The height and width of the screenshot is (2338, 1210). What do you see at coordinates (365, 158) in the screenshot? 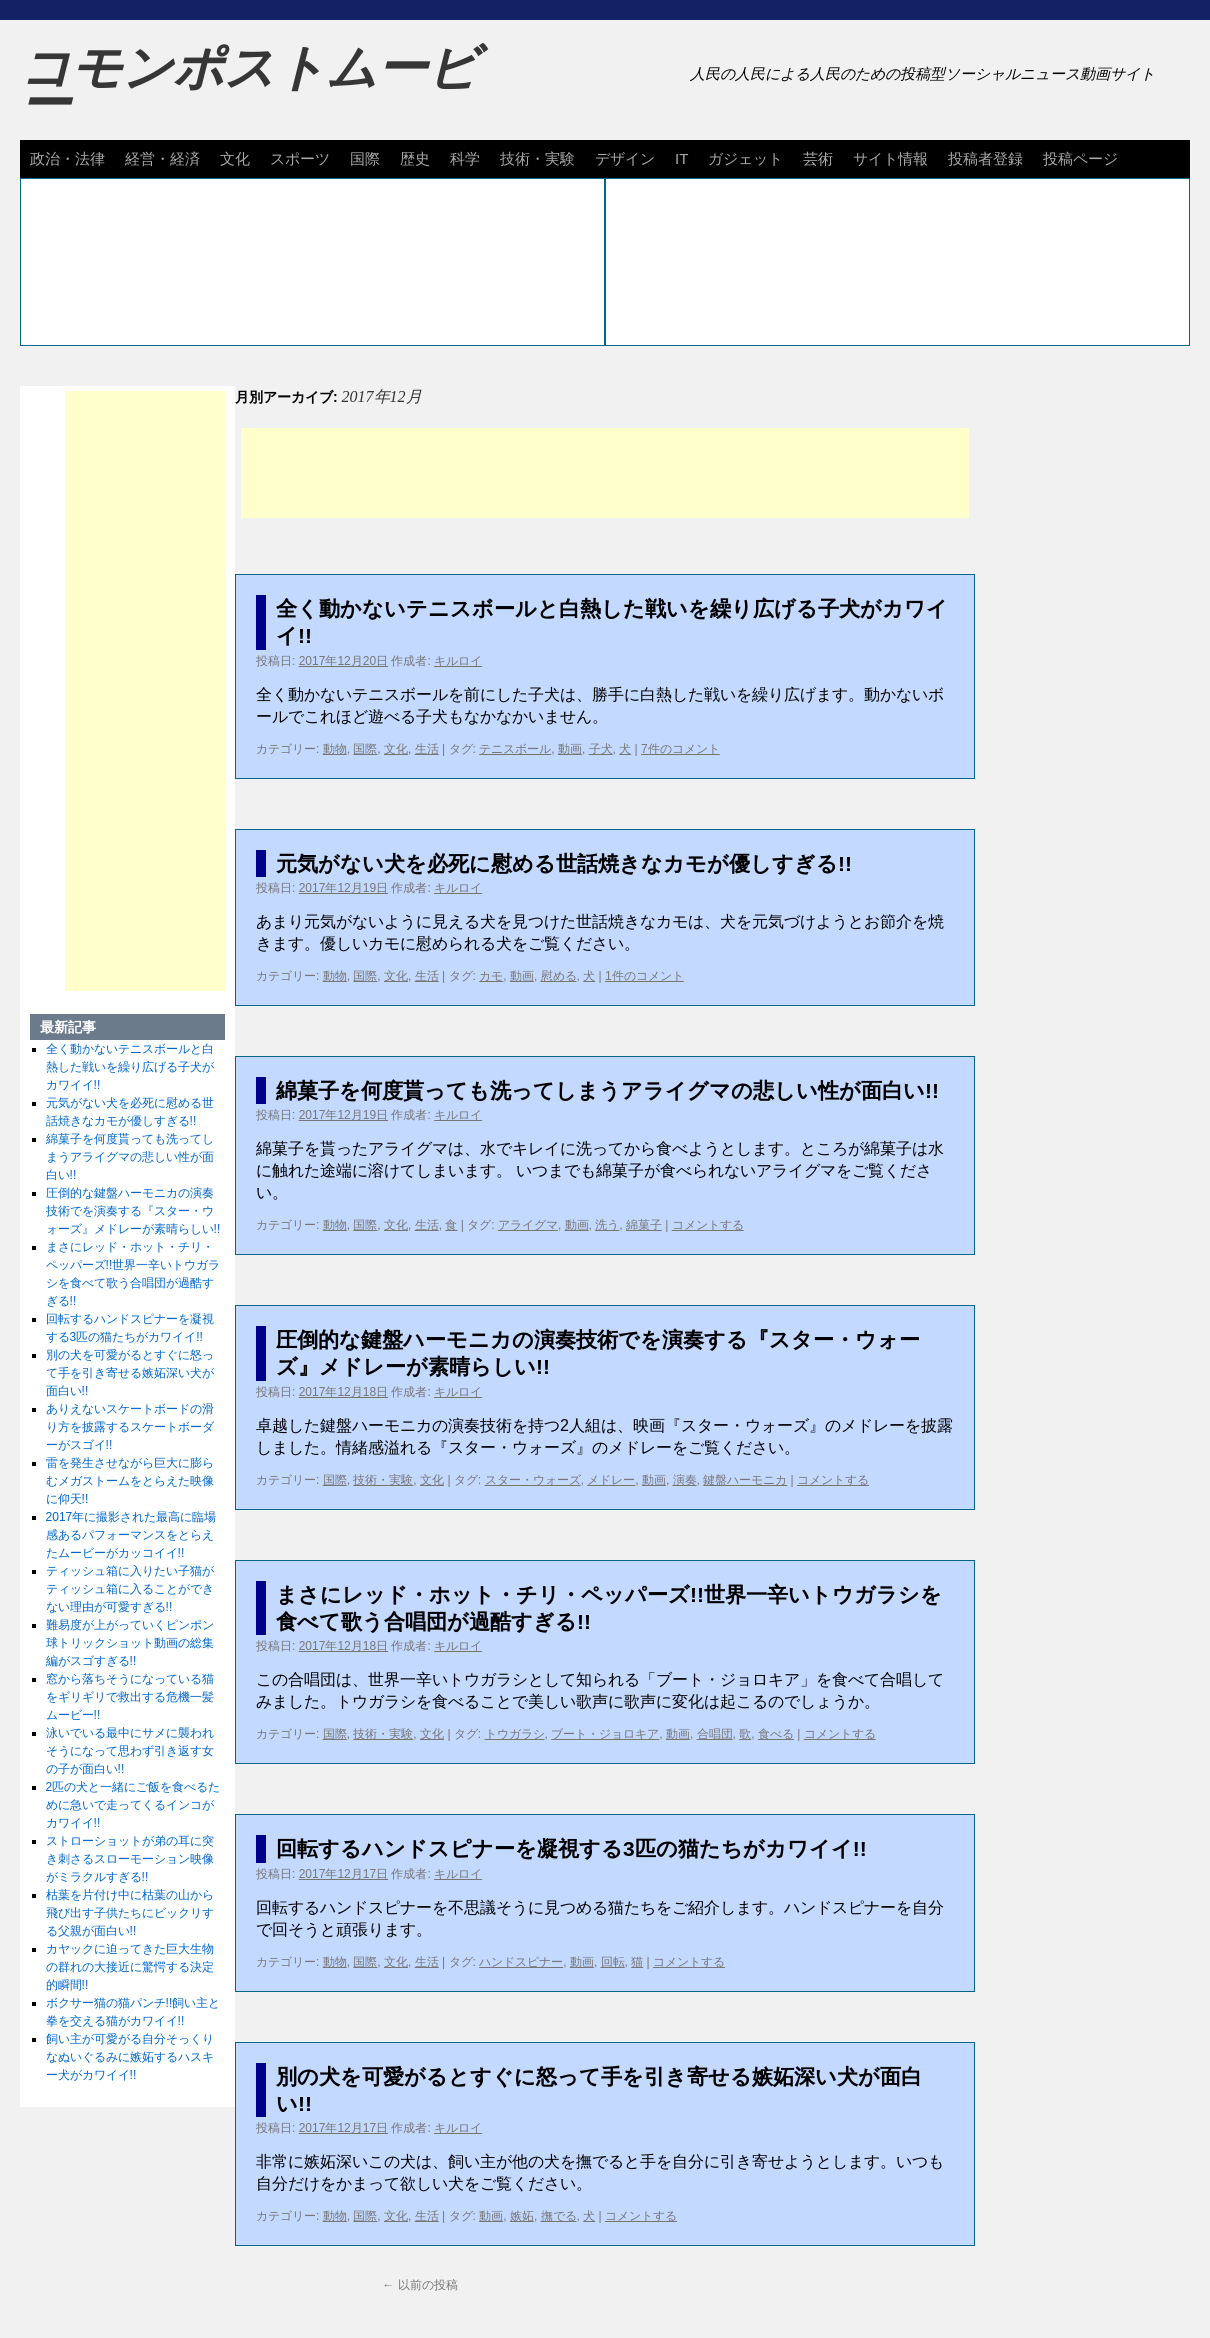
I see `国際` at bounding box center [365, 158].